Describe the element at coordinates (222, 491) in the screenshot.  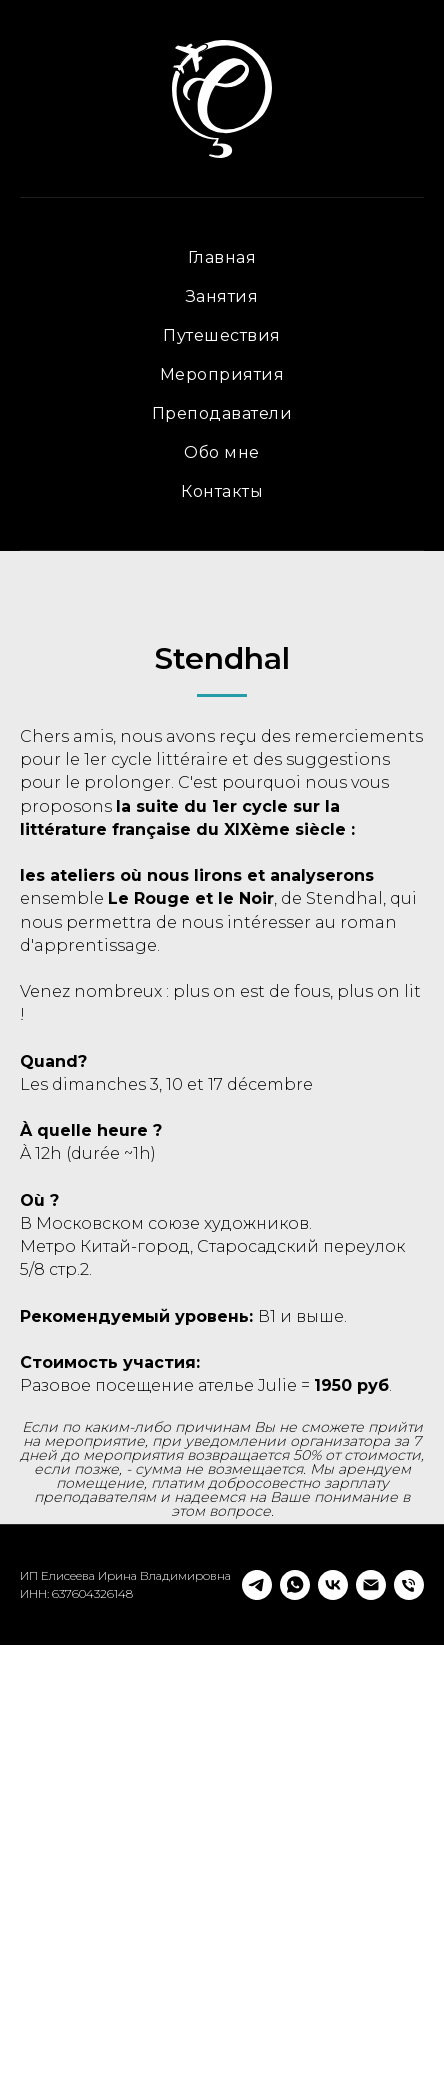
I see `Контакты` at that location.